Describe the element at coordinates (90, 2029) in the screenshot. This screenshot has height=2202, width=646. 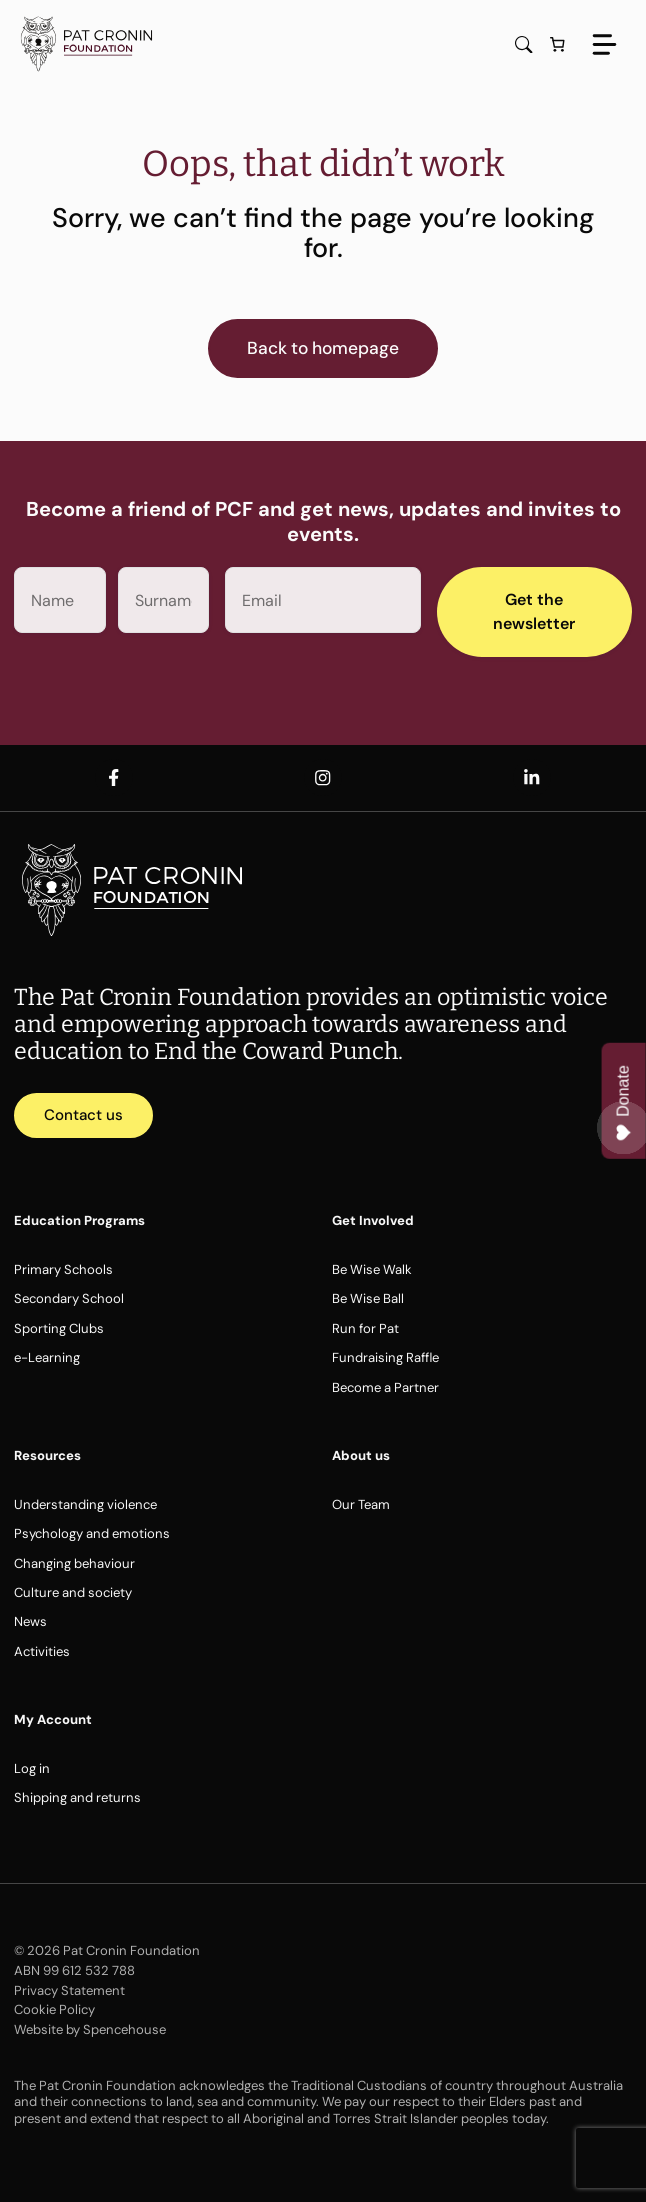
I see `Website by Spencehouse` at that location.